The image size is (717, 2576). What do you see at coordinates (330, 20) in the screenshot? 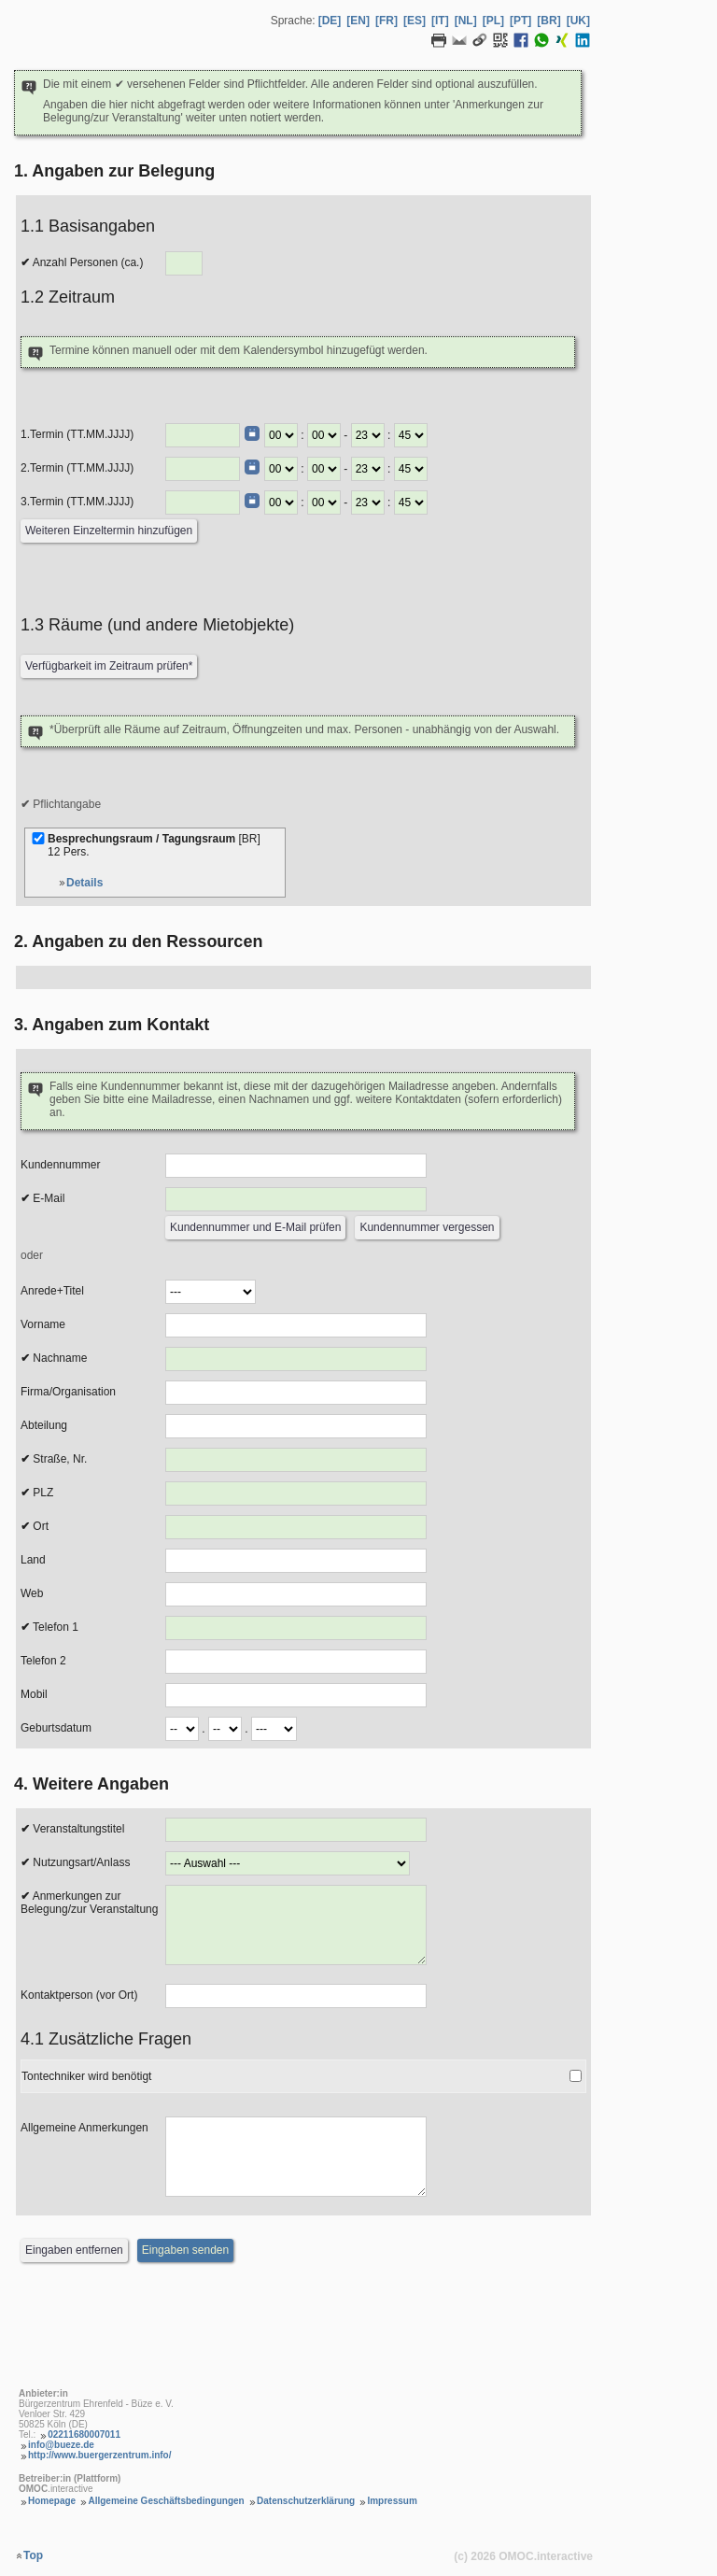
I see `[DE] [Sprache Deutsch]` at bounding box center [330, 20].